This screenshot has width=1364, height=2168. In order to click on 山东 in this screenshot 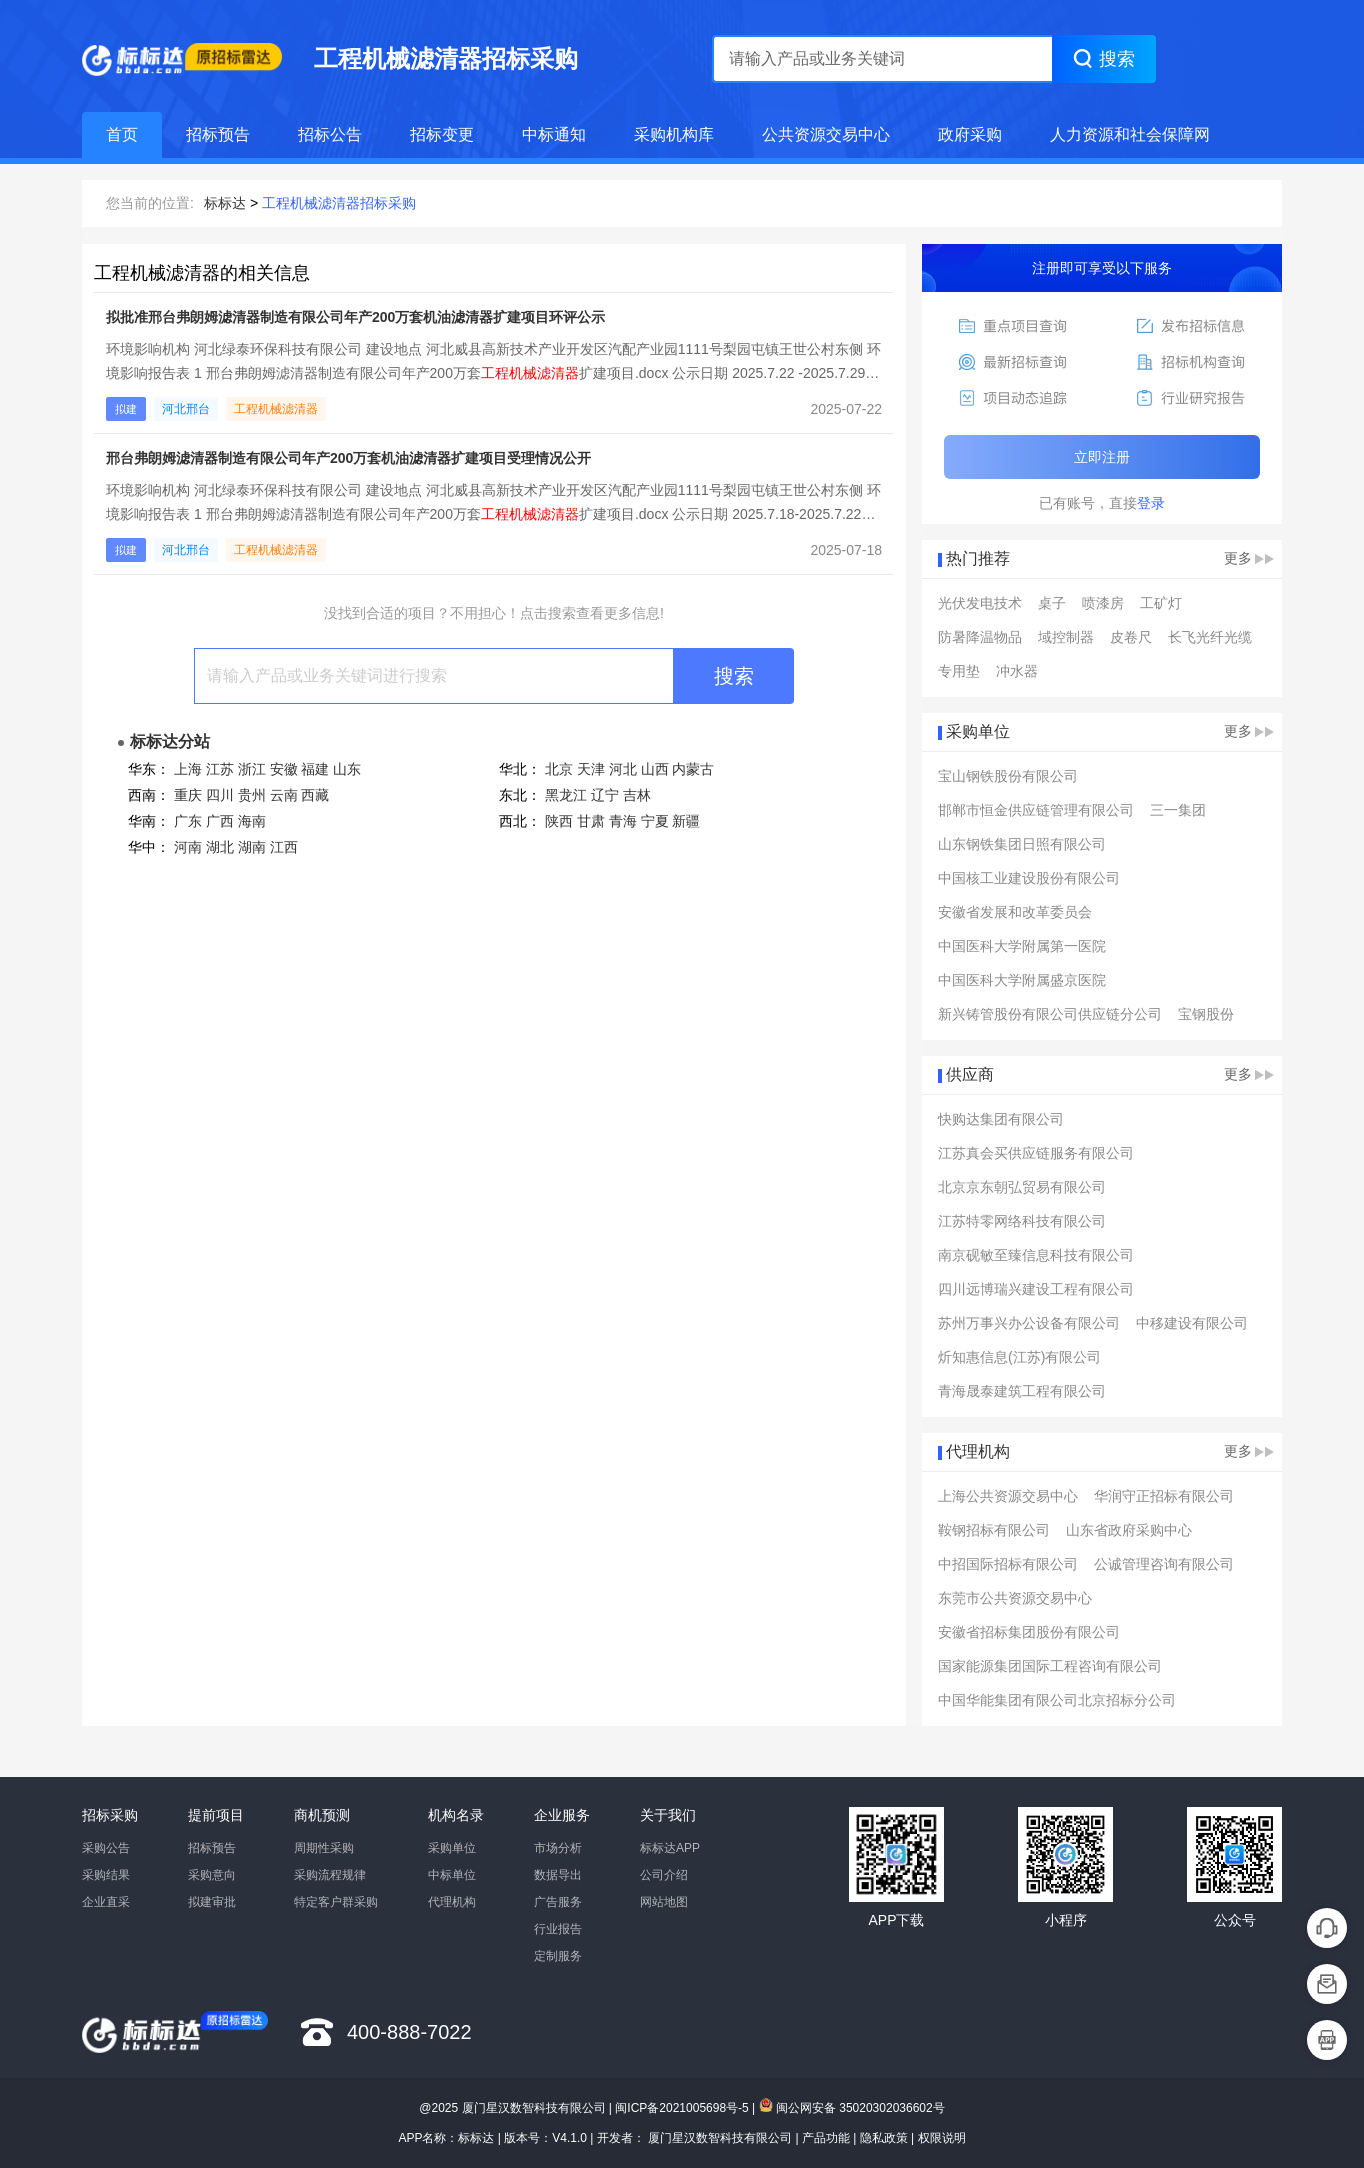, I will do `click(347, 769)`.